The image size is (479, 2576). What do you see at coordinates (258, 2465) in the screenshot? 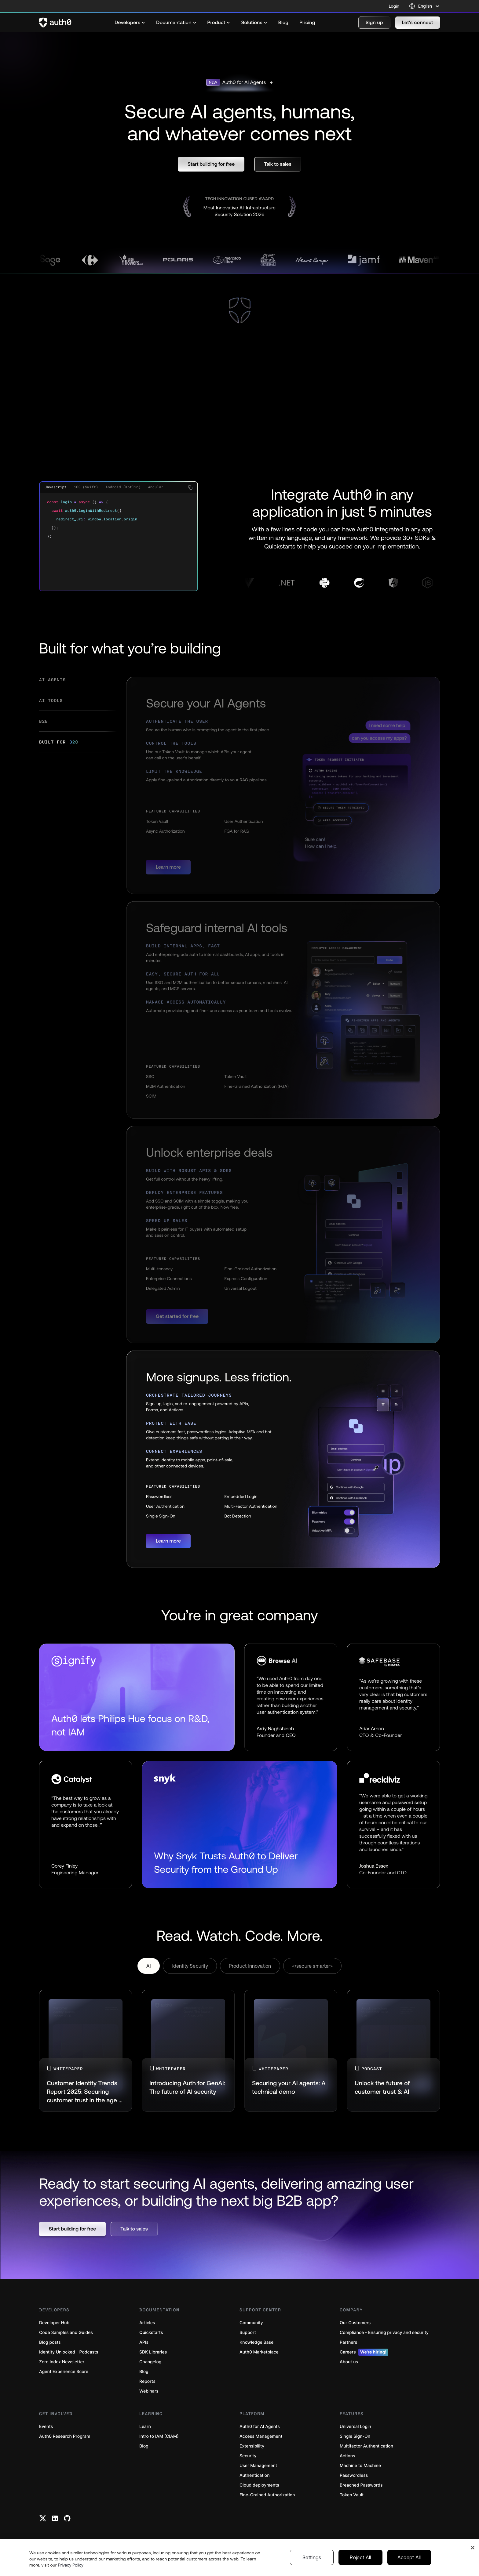
I see `User Management` at bounding box center [258, 2465].